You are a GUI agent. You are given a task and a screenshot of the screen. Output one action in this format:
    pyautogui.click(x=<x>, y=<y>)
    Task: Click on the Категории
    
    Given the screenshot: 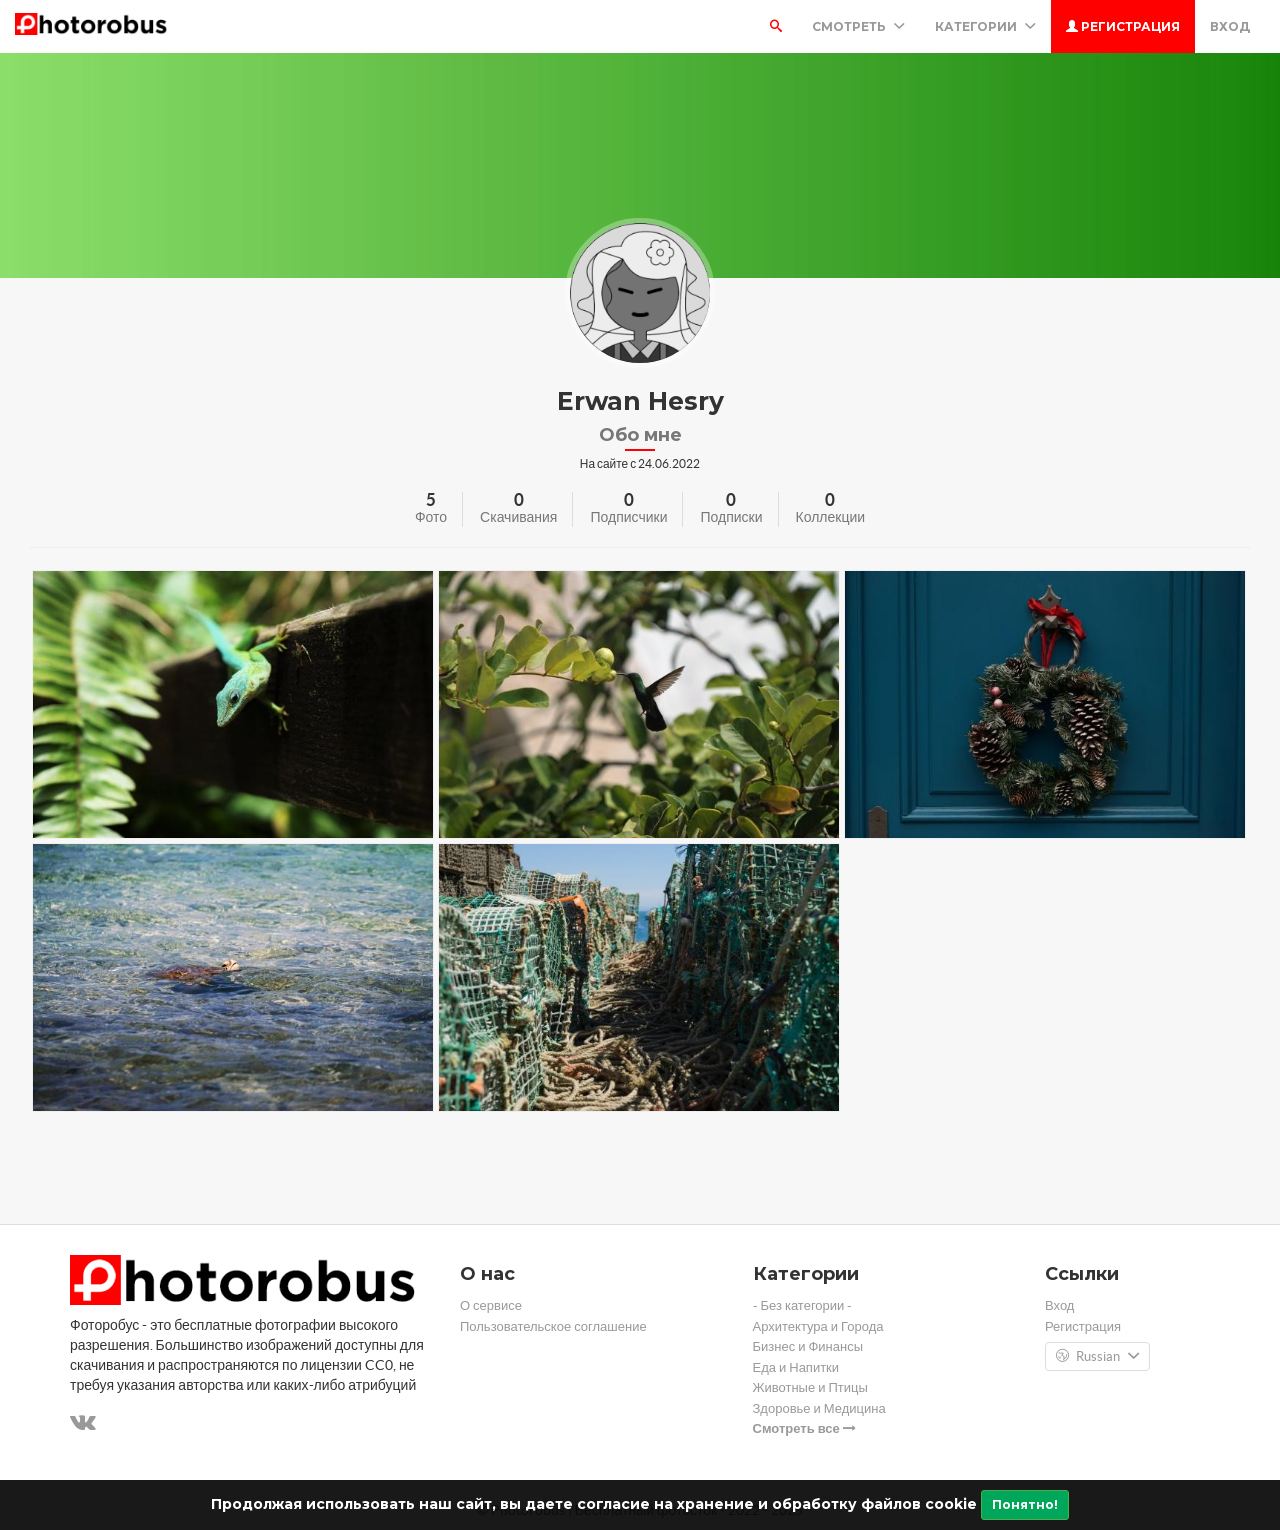 What is the action you would take?
    pyautogui.click(x=985, y=26)
    